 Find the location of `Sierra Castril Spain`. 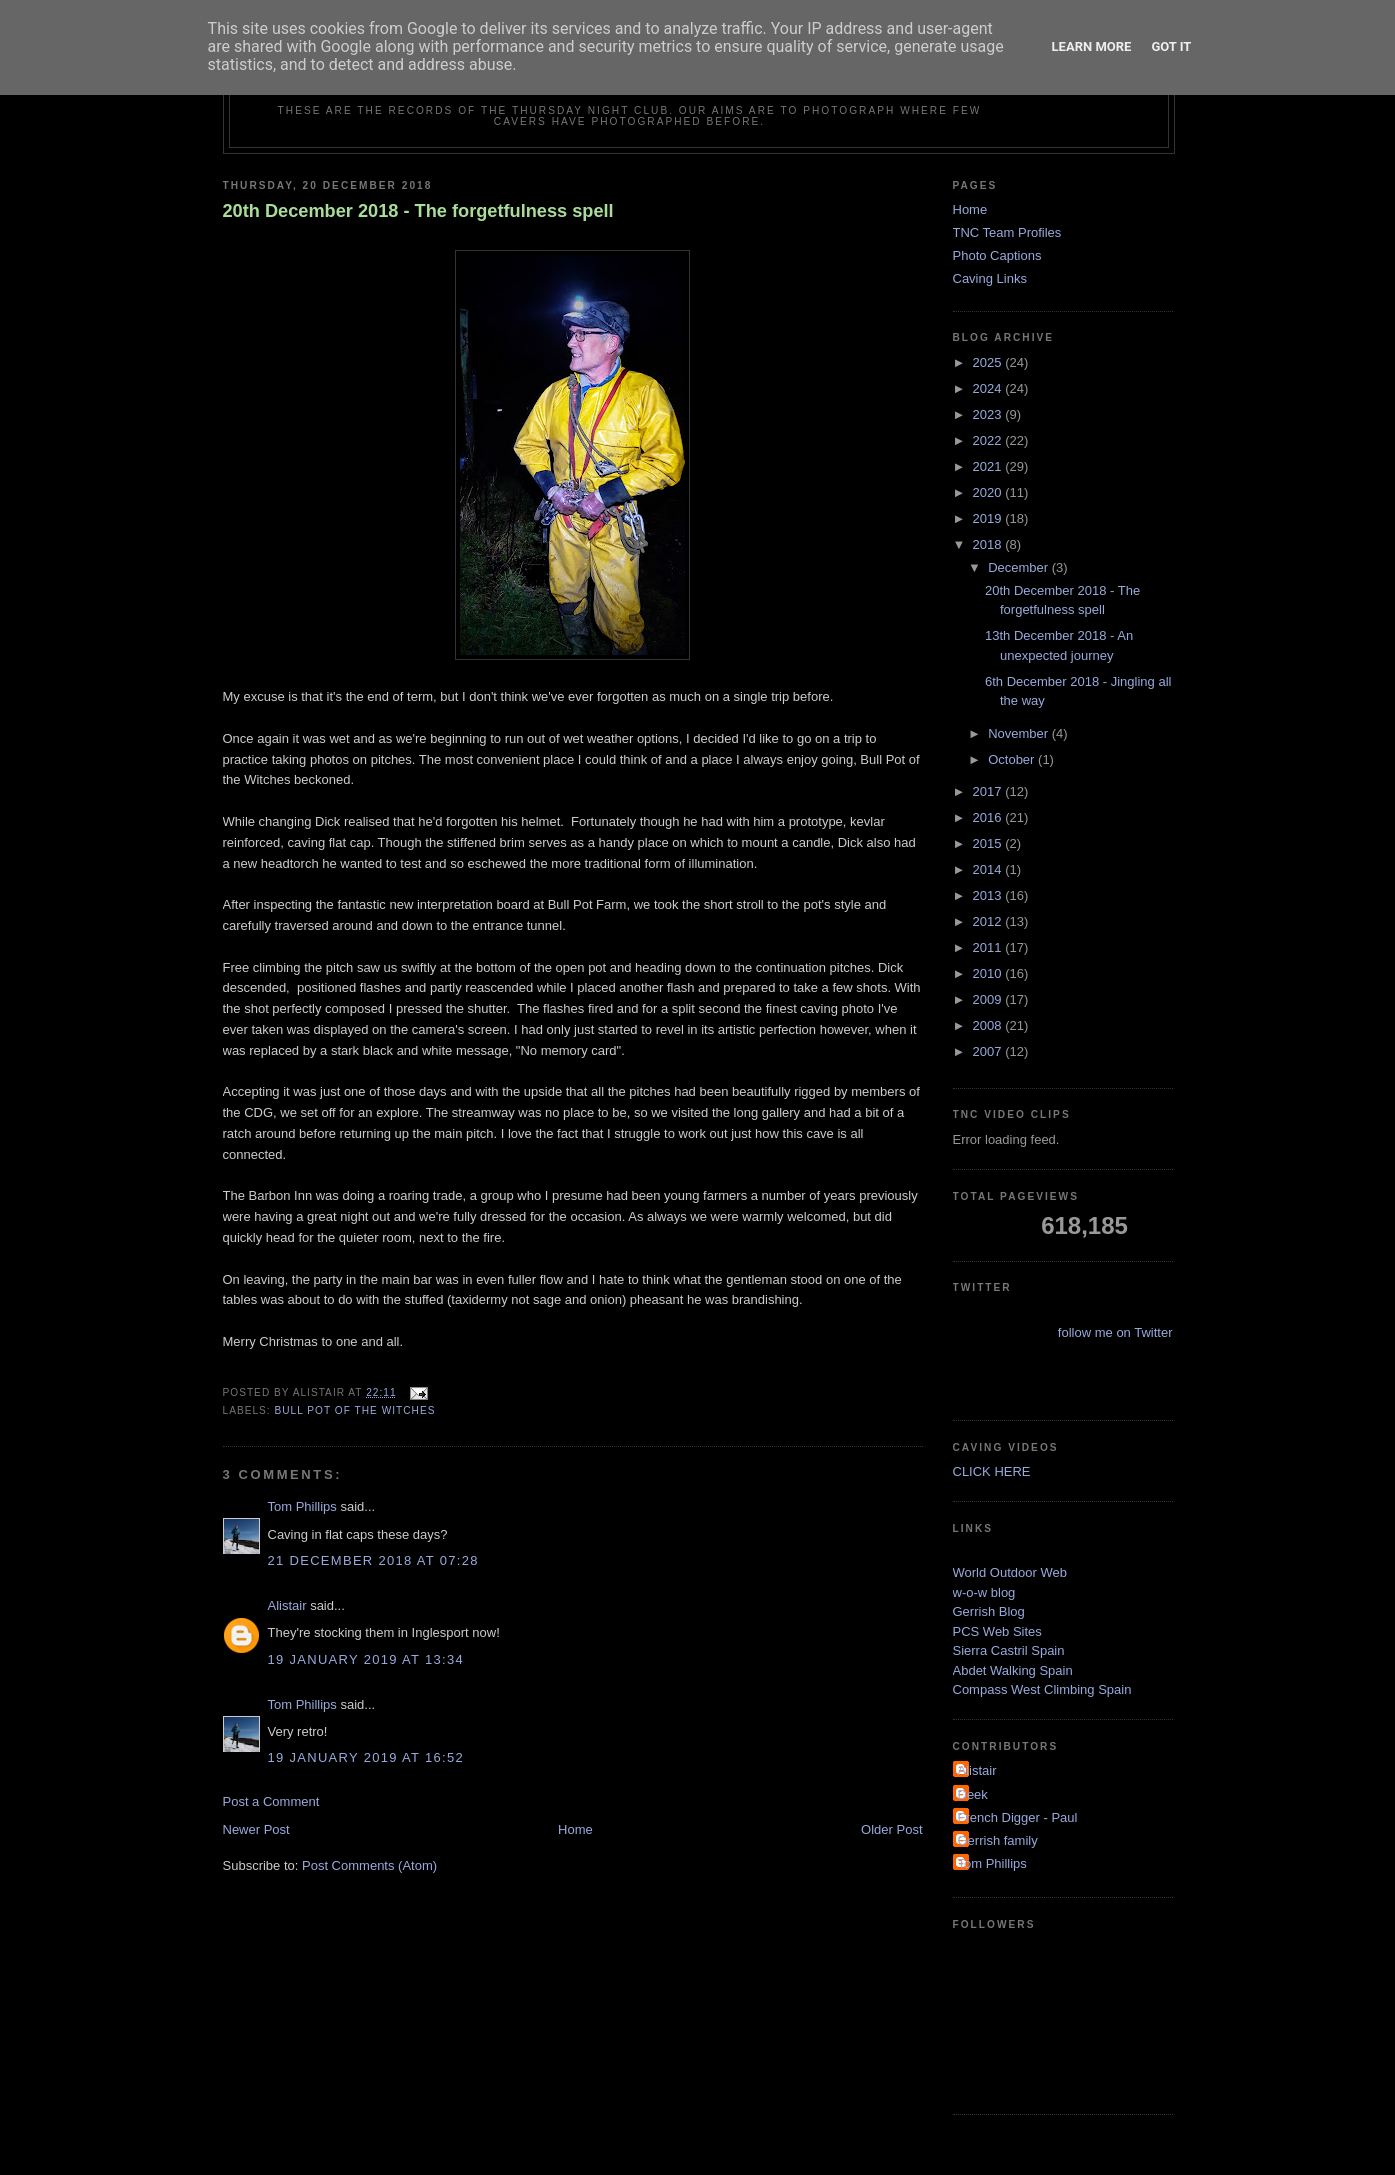

Sierra Castril Spain is located at coordinates (1009, 1650).